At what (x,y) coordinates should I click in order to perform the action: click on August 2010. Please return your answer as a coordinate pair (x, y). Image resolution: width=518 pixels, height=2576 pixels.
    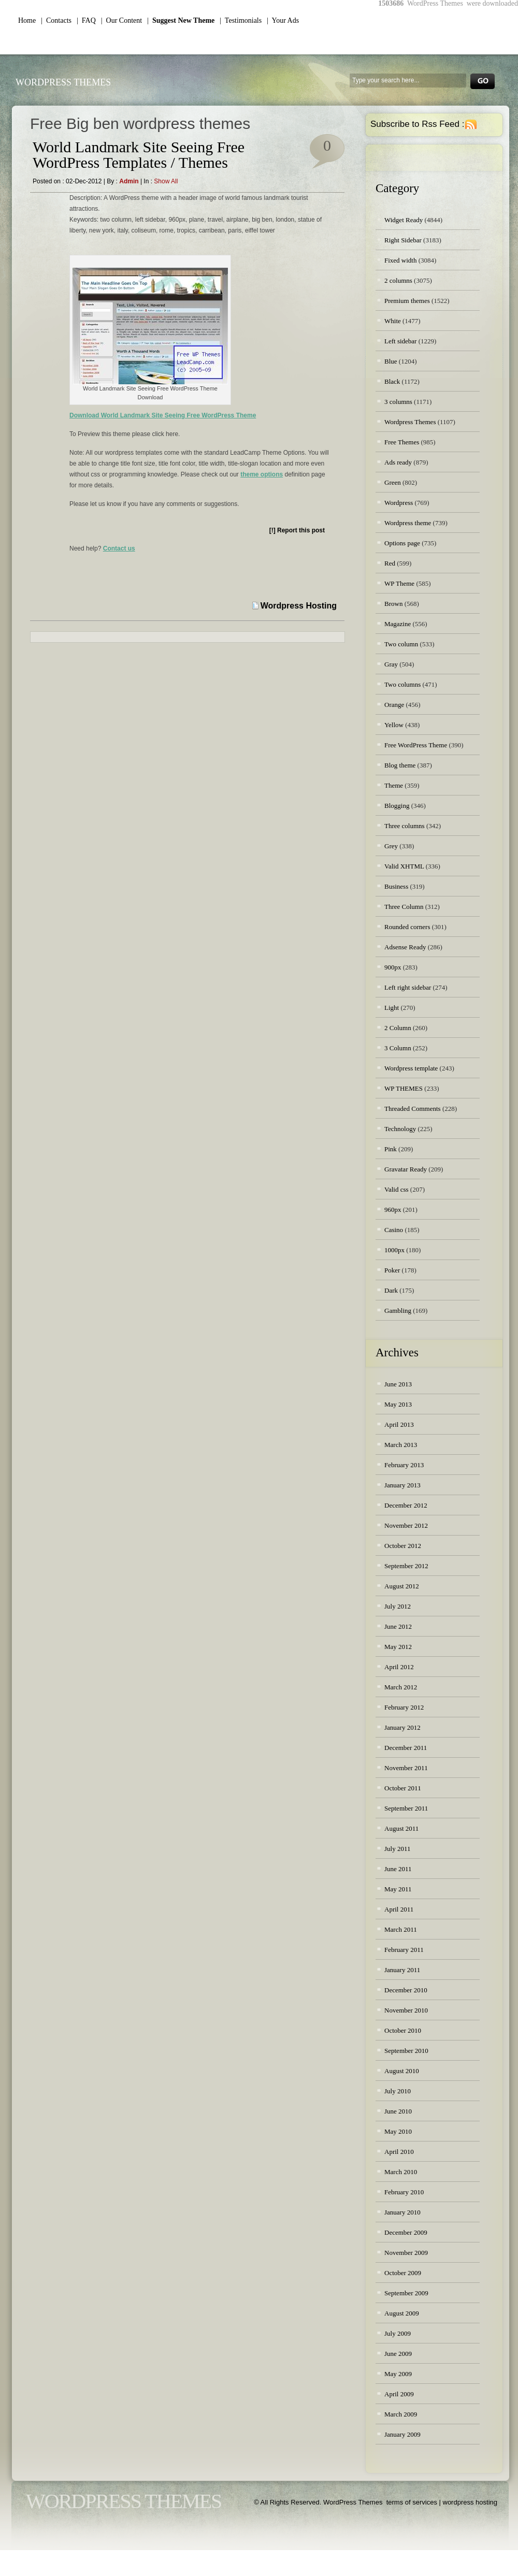
    Looking at the image, I should click on (401, 2071).